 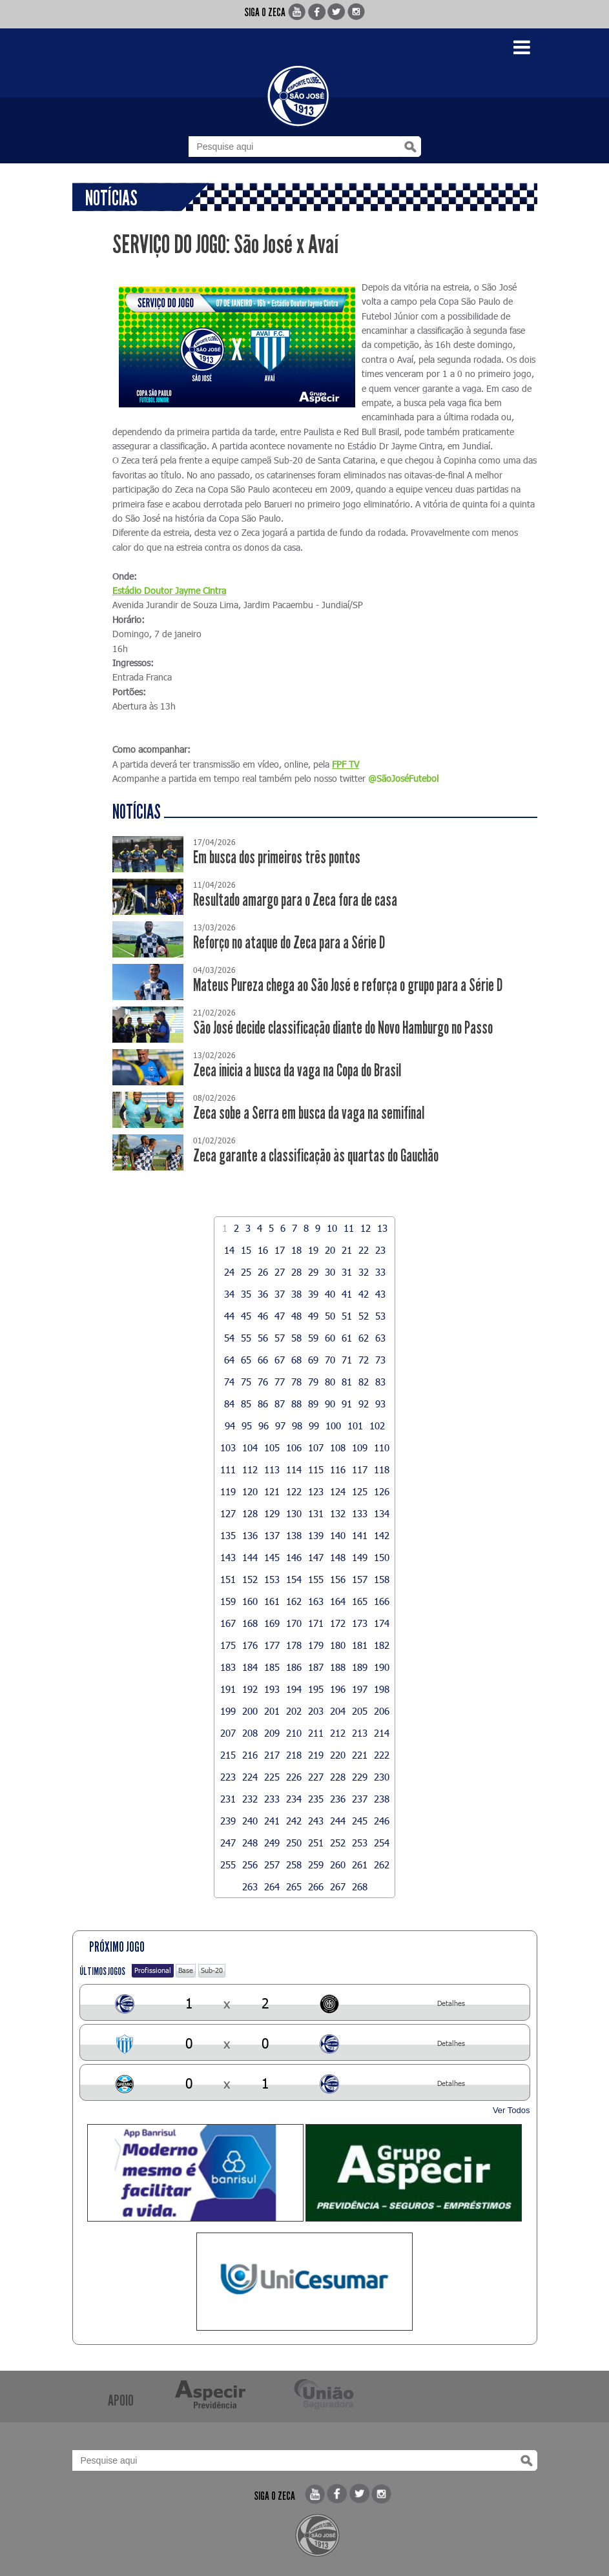 What do you see at coordinates (380, 1359) in the screenshot?
I see `73` at bounding box center [380, 1359].